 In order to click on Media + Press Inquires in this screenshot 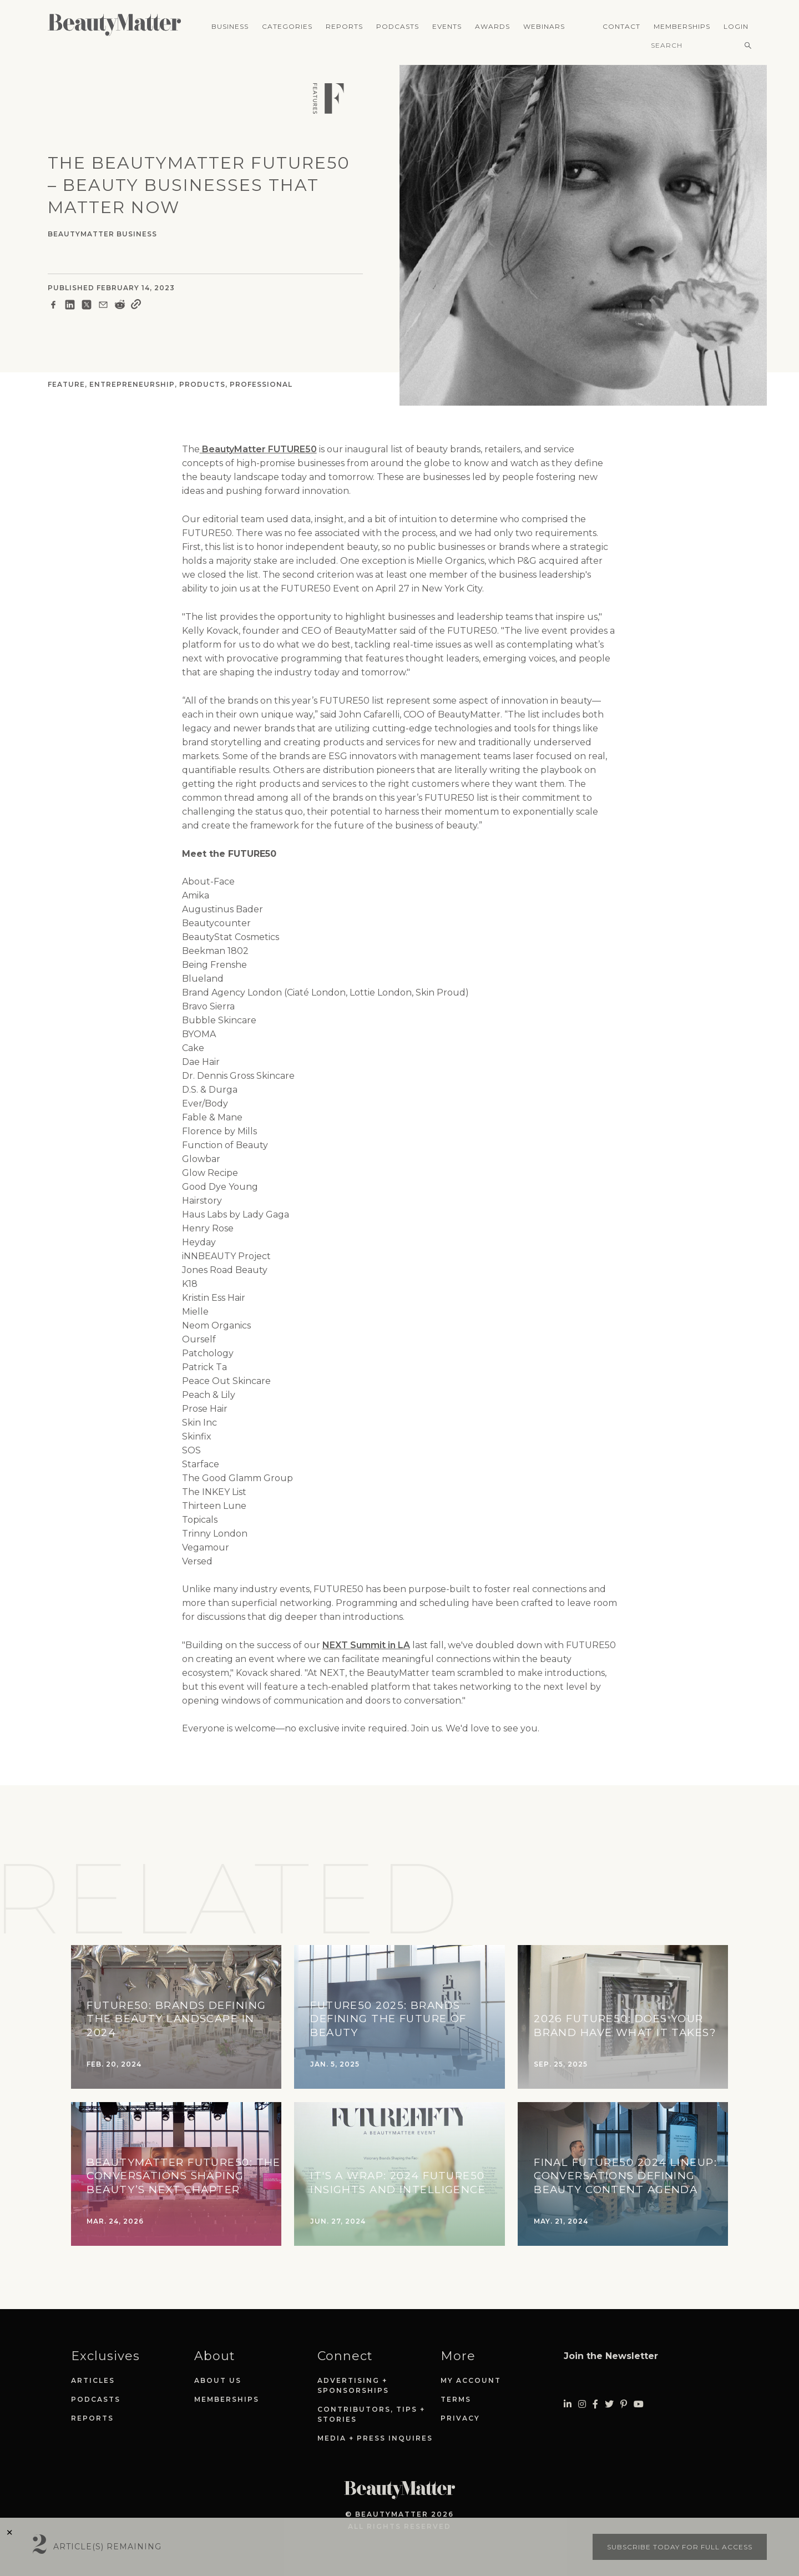, I will do `click(375, 2438)`.